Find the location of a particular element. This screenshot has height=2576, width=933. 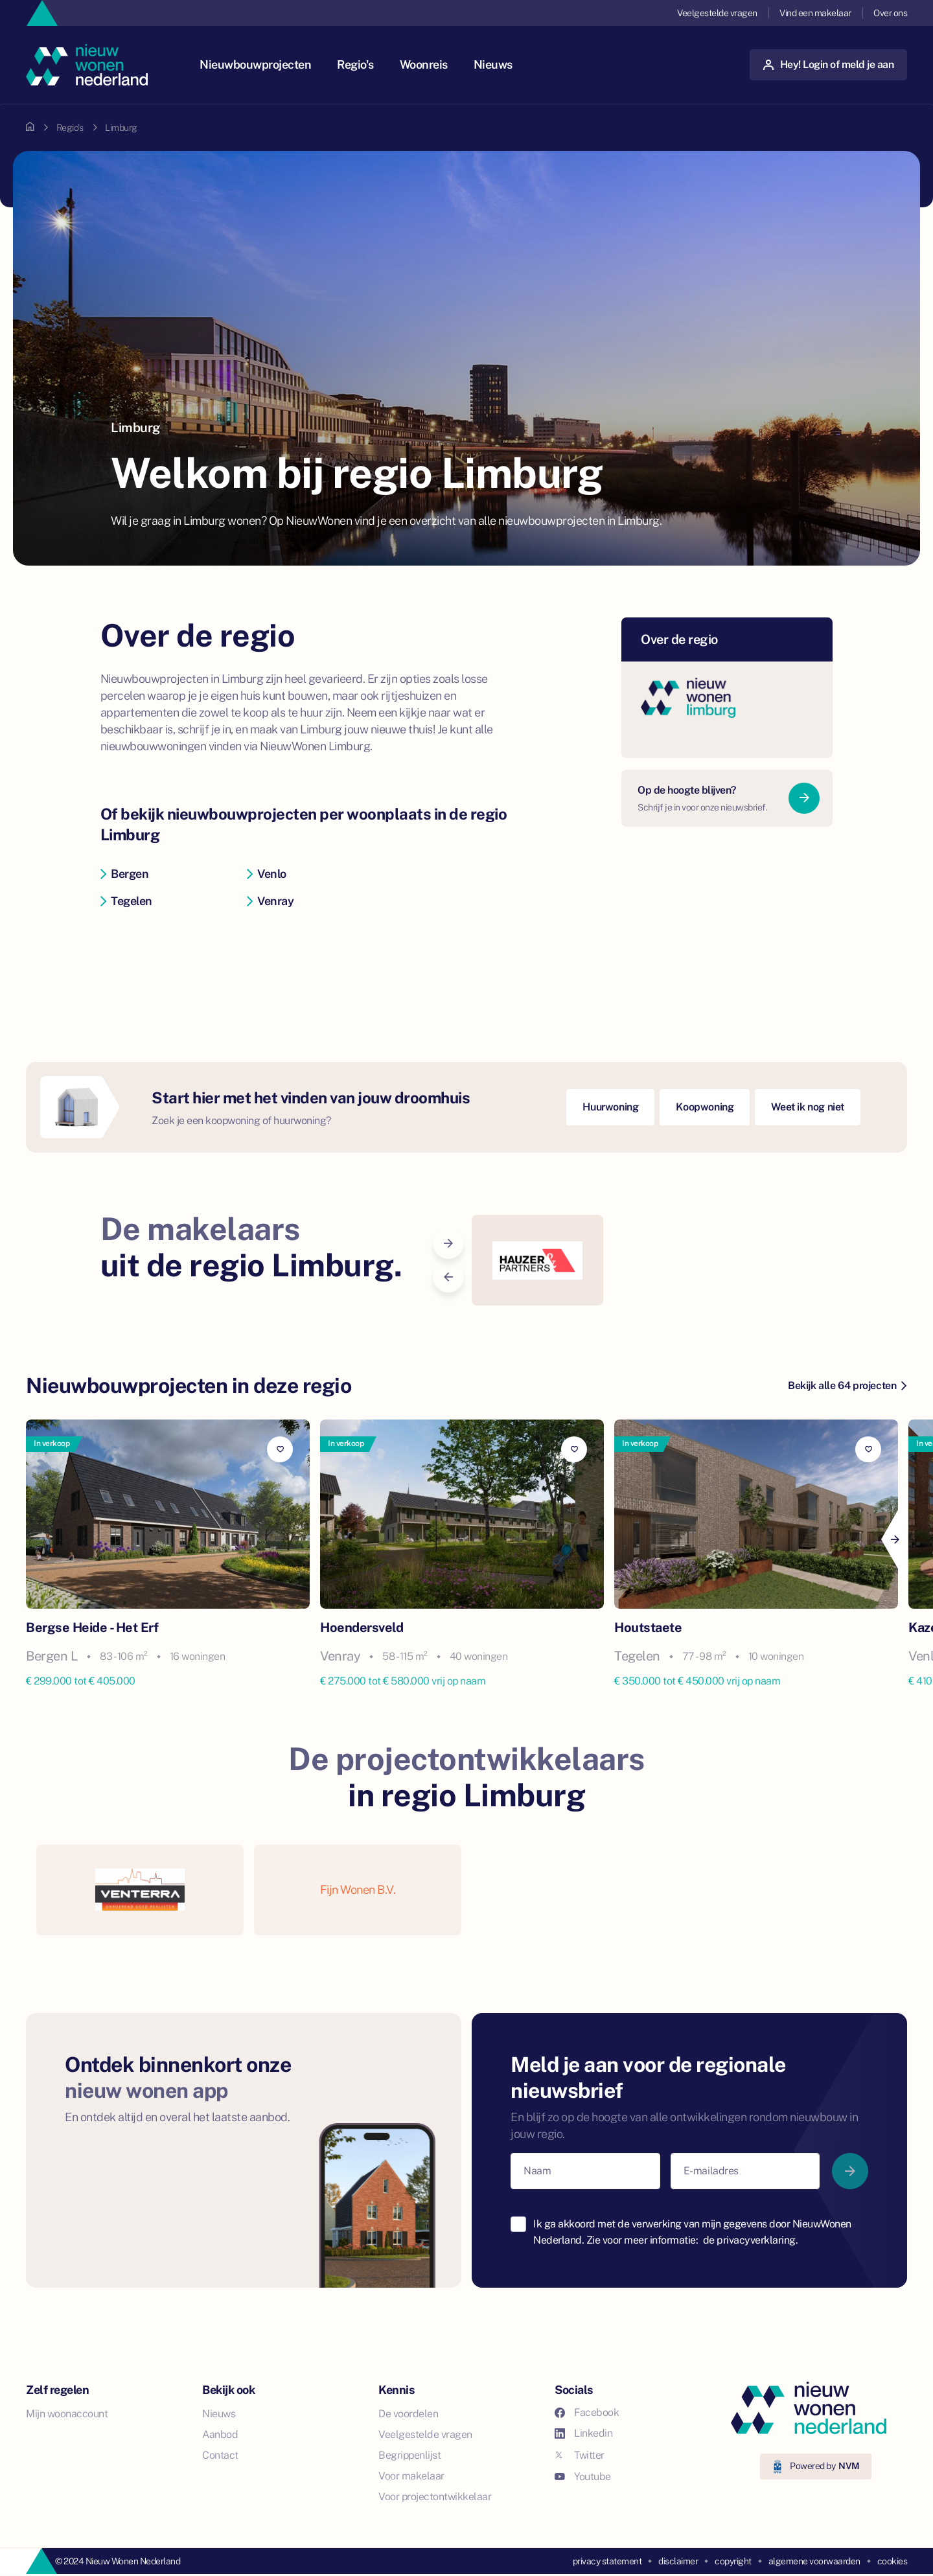

Linkedin is located at coordinates (583, 2433).